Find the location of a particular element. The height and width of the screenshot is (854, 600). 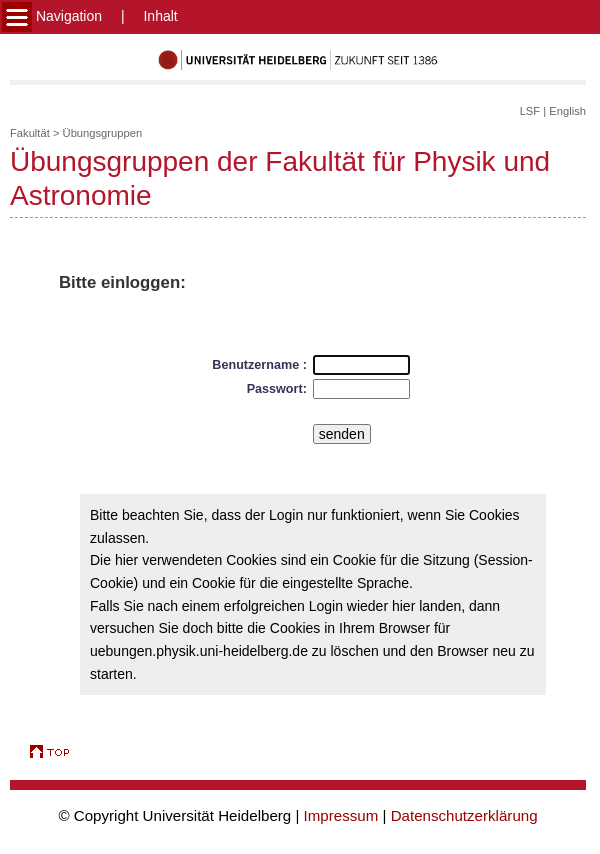

Impressum is located at coordinates (341, 815).